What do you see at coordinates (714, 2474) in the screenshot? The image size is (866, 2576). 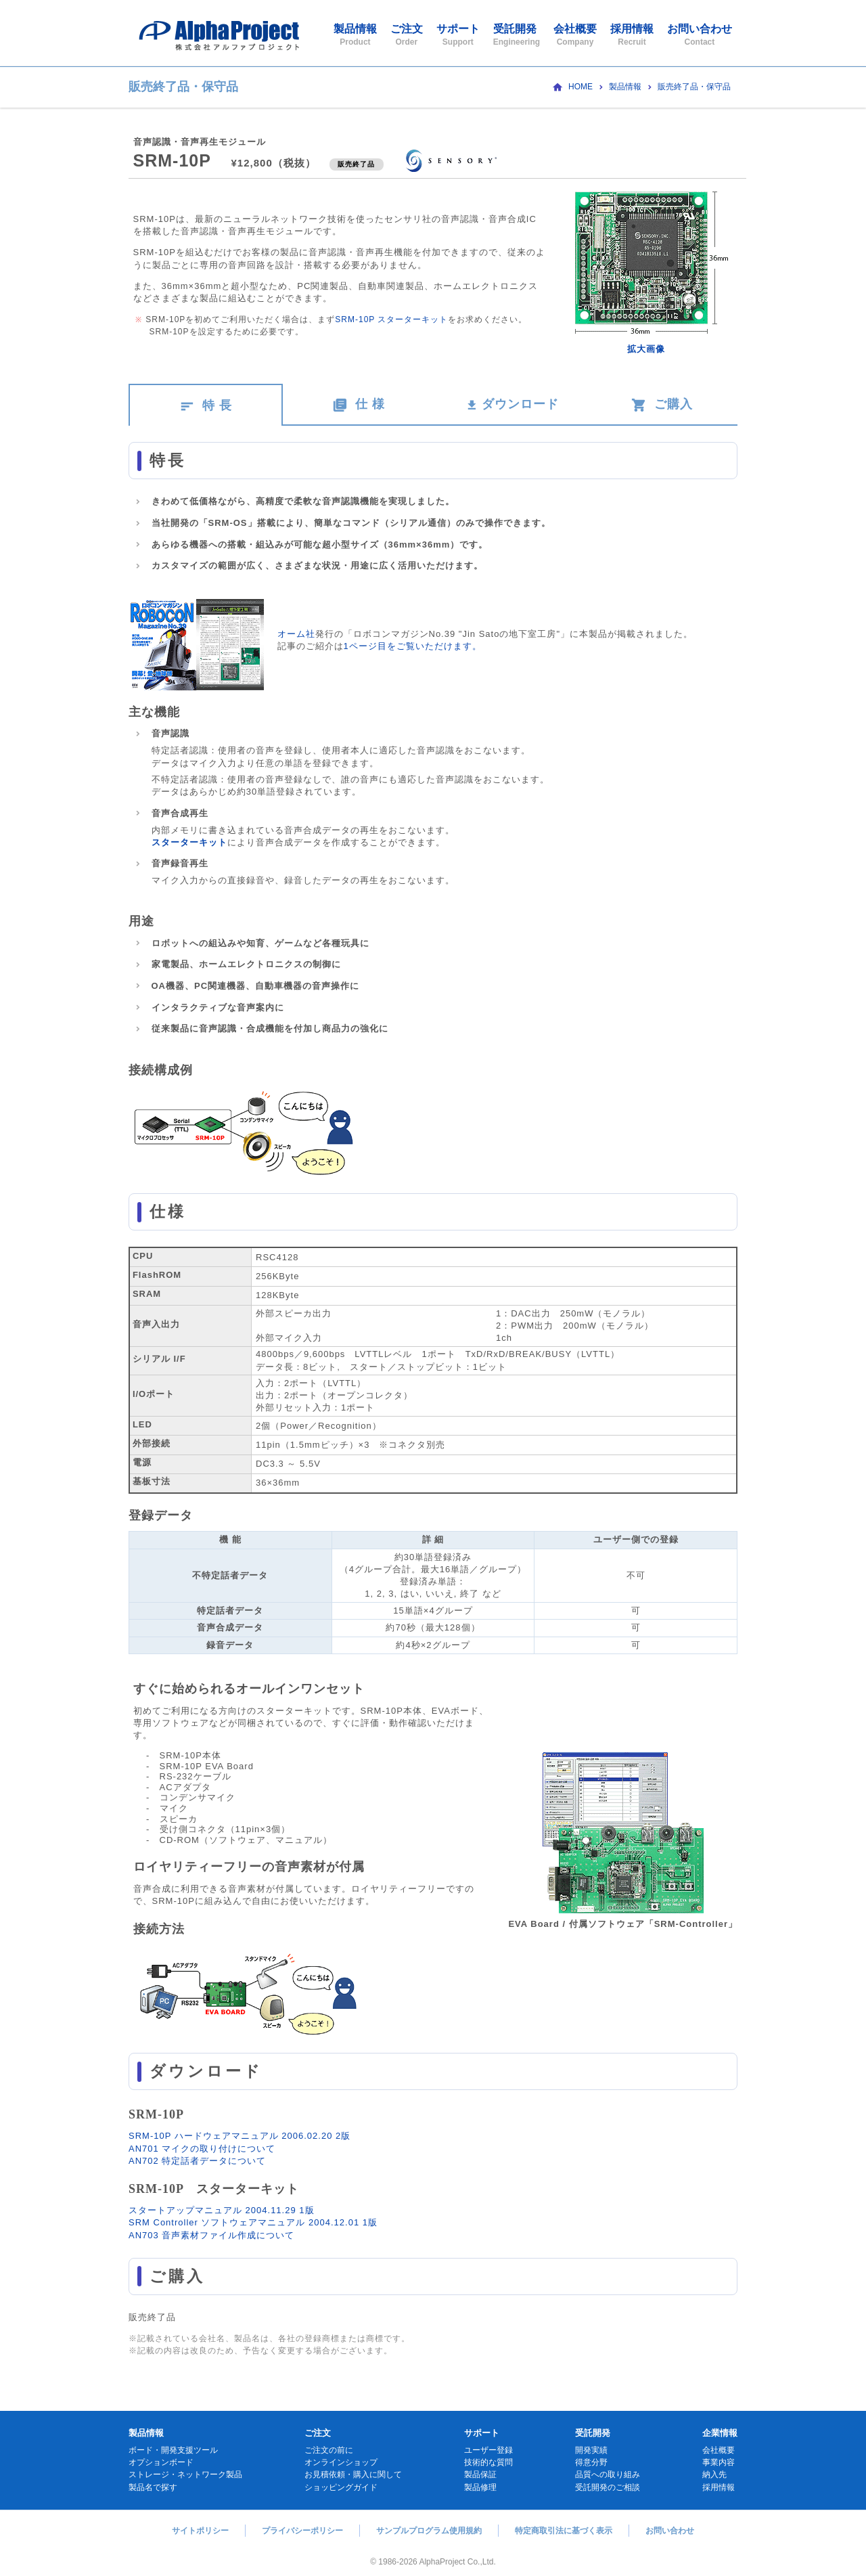 I see `納入先` at bounding box center [714, 2474].